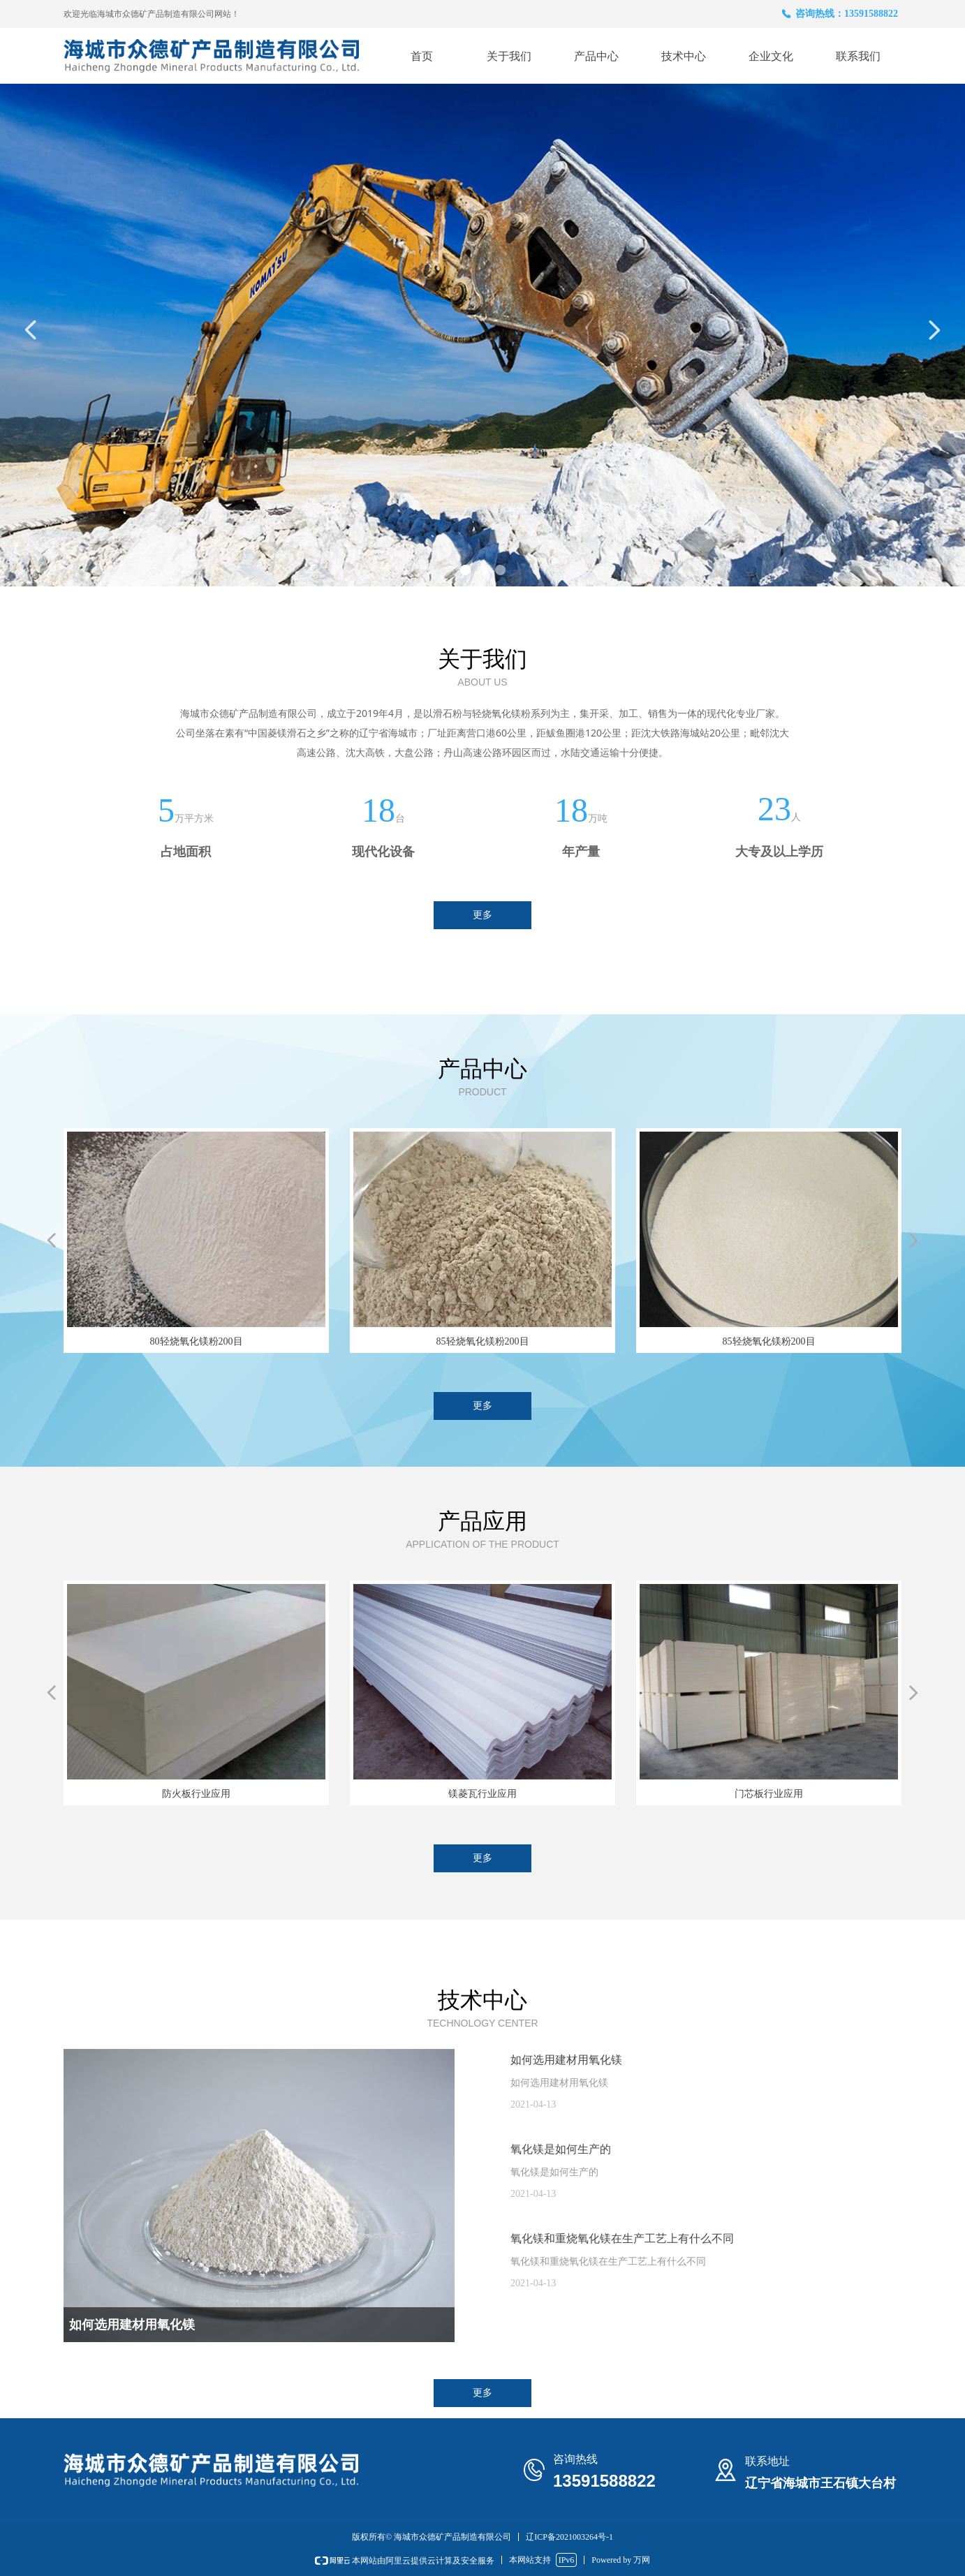  What do you see at coordinates (622, 2238) in the screenshot?
I see `氧化镁和重烧氧化镁在生产工艺上有什么不同` at bounding box center [622, 2238].